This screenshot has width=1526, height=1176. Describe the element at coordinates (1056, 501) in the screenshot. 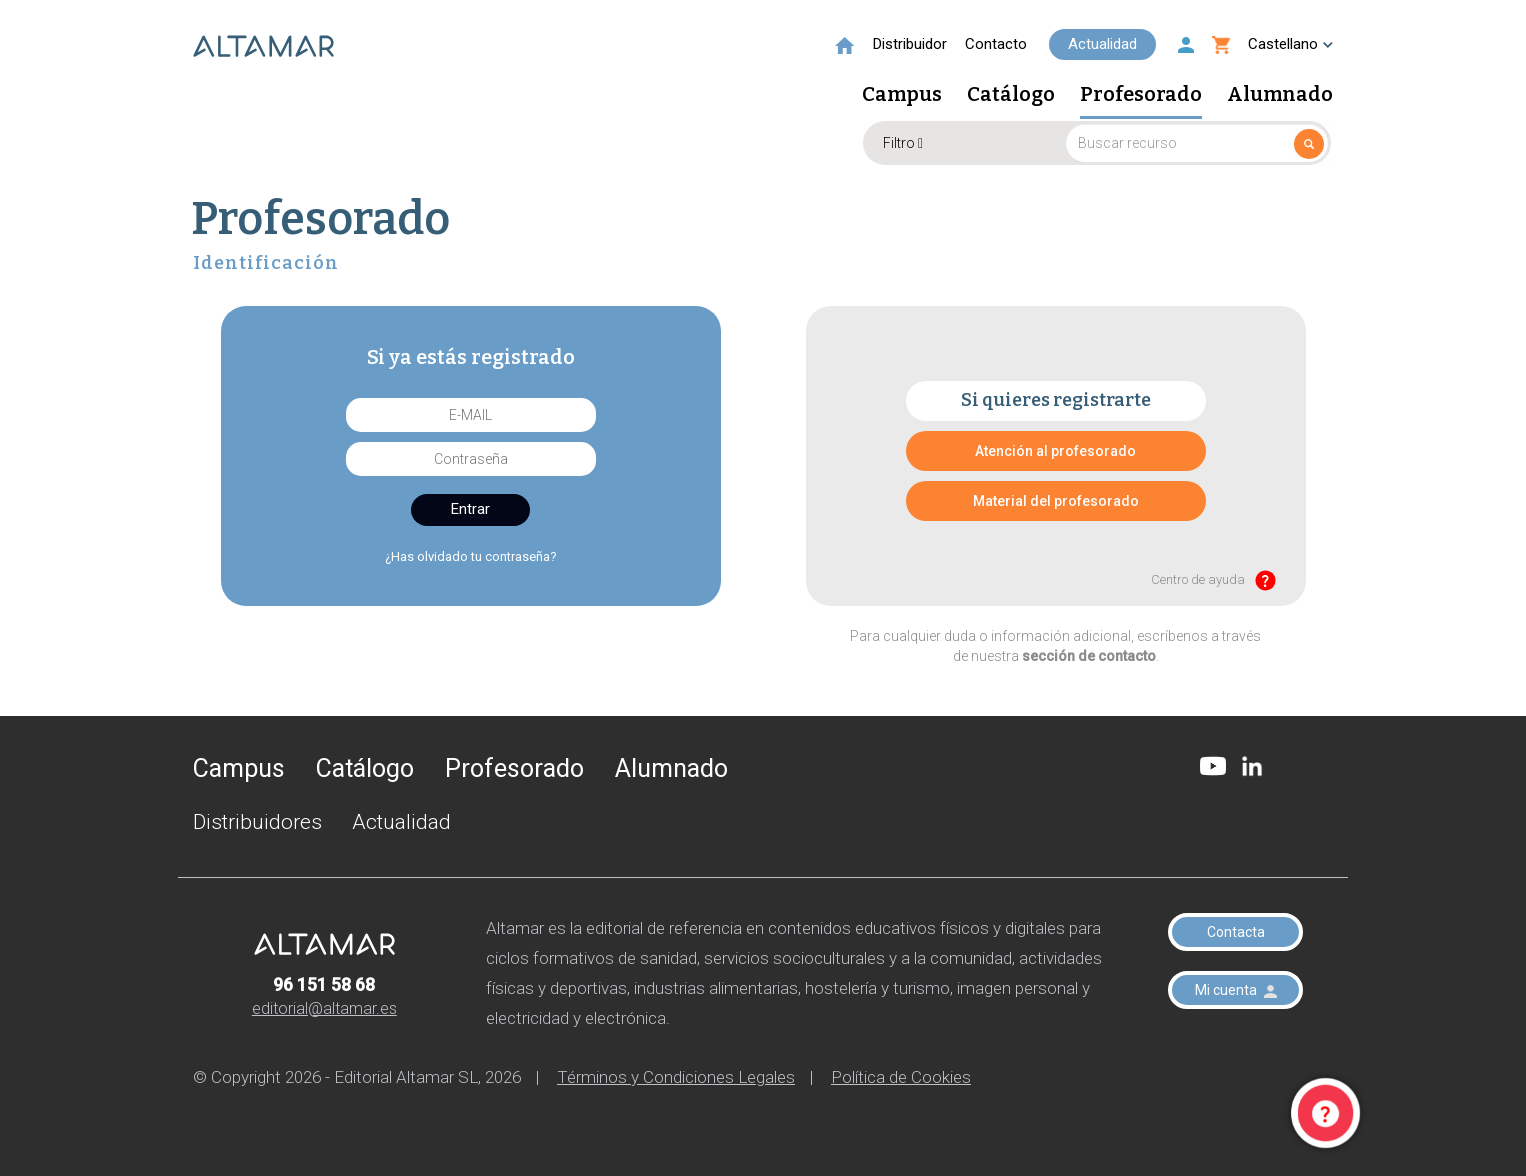

I see `Material del profesorado` at that location.